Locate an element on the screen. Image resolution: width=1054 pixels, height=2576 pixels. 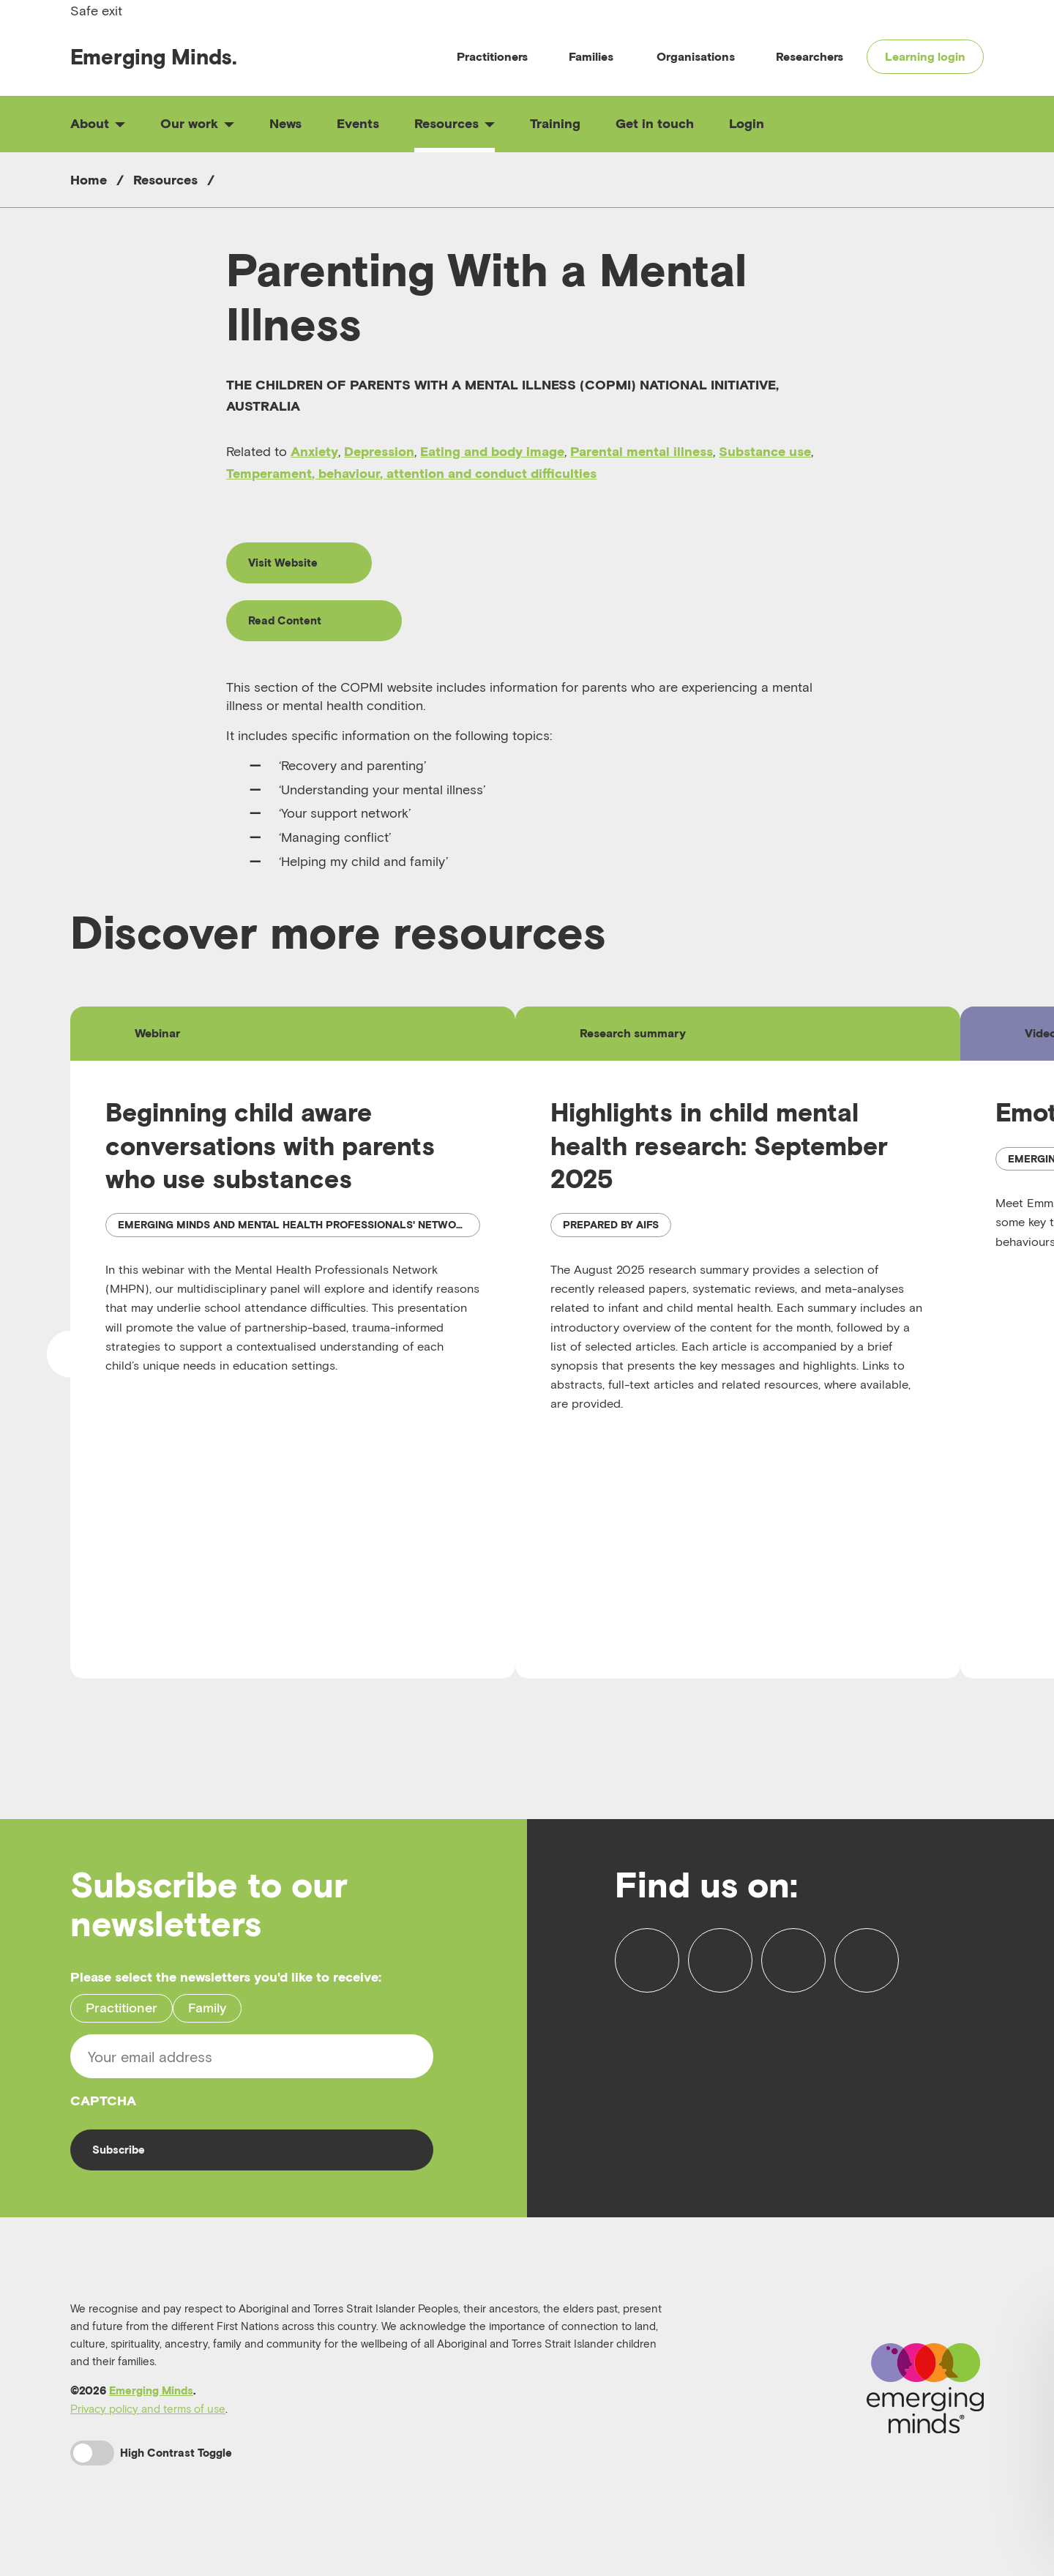
Parental mental illness is located at coordinates (641, 451).